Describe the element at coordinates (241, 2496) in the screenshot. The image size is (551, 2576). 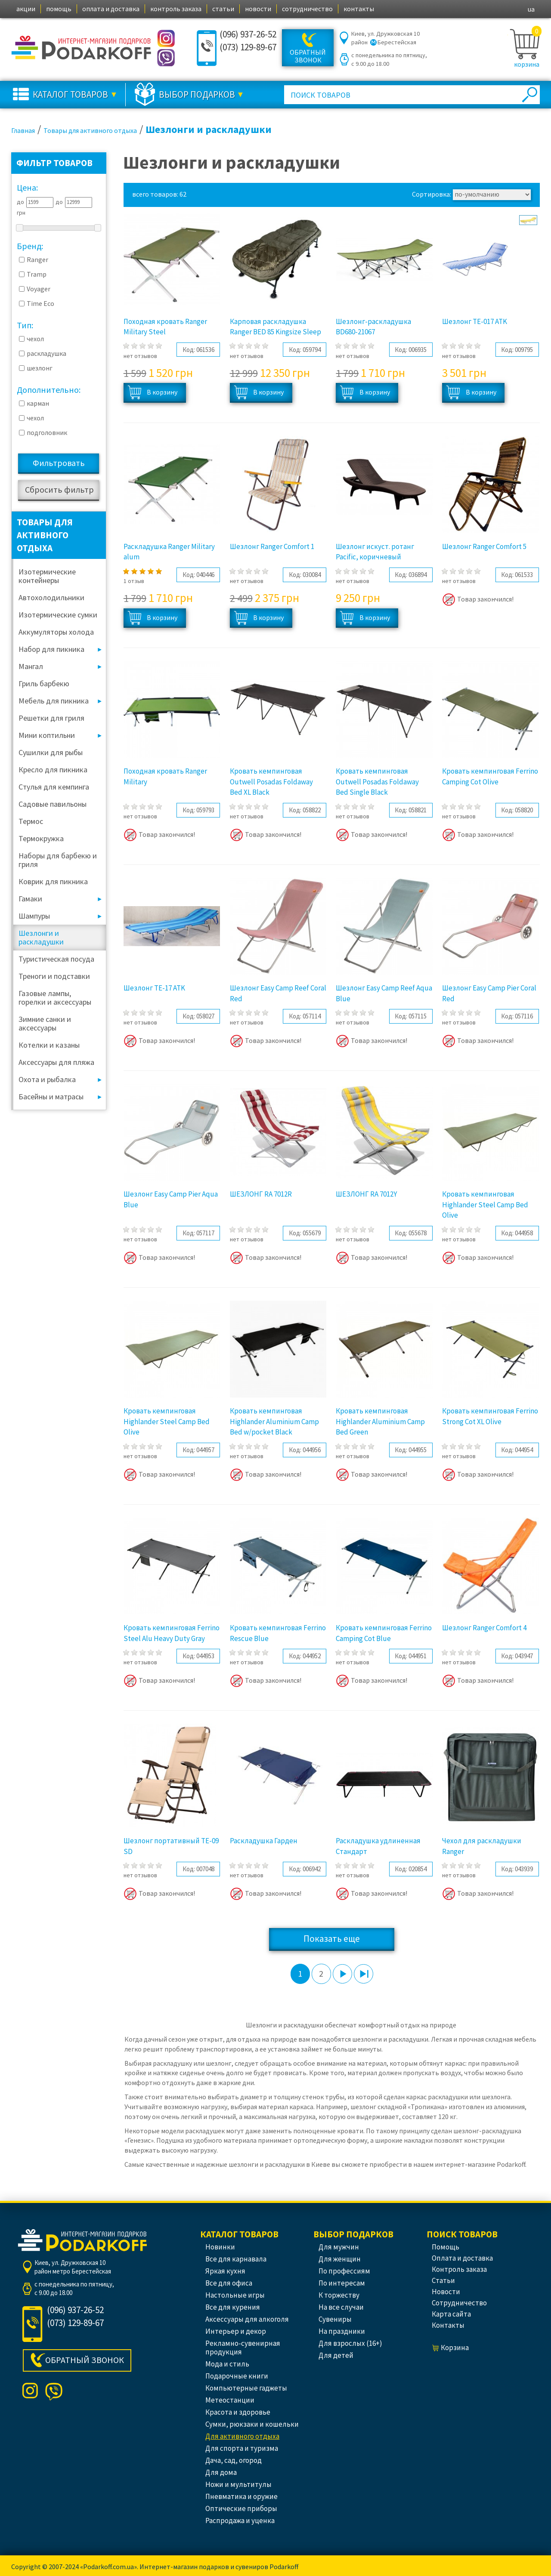
I see `Пневматика и оружие` at that location.